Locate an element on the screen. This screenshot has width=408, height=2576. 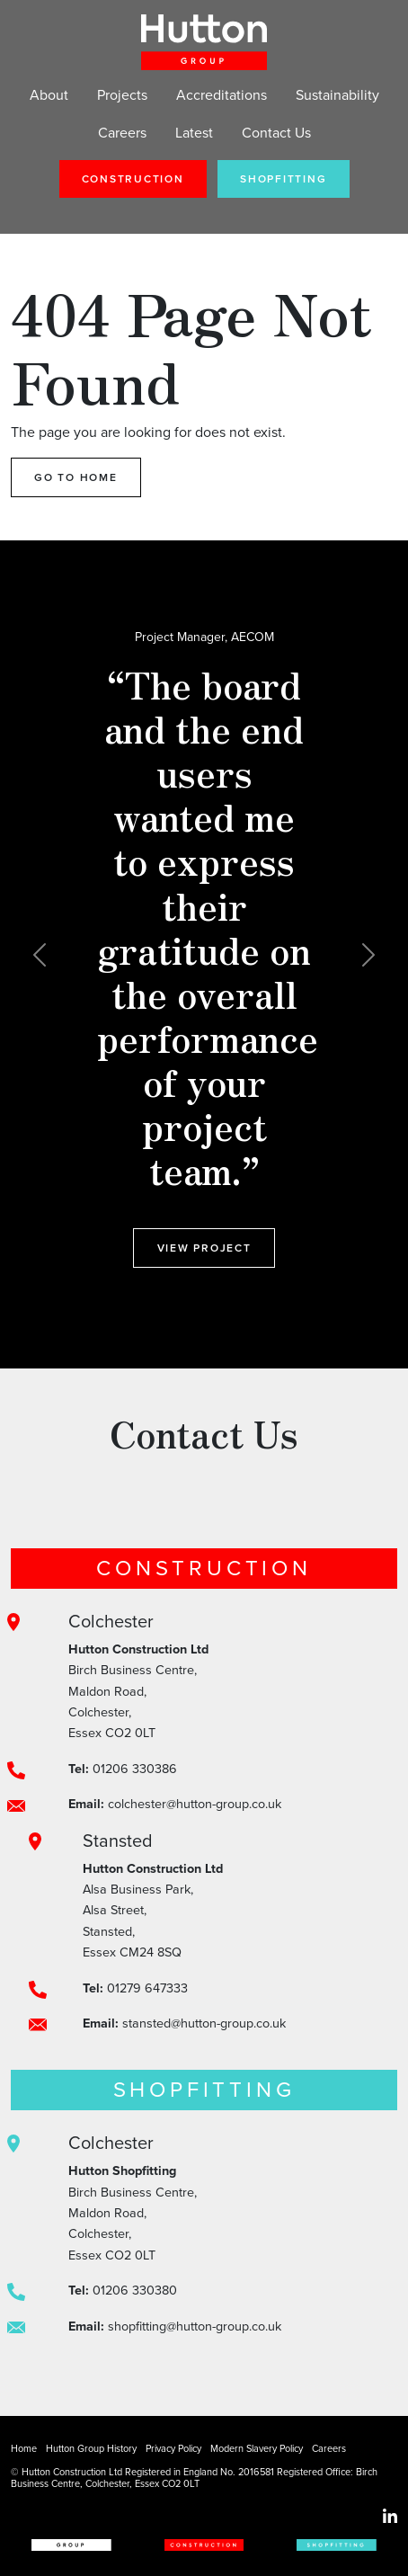
Modern Slavery Policy is located at coordinates (256, 2448).